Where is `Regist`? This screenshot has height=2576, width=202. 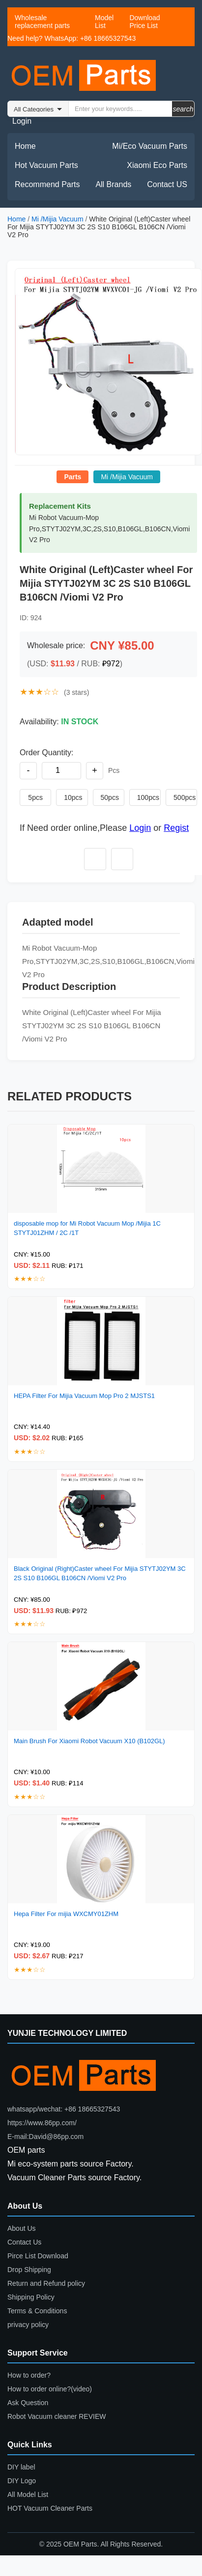
Regist is located at coordinates (176, 828).